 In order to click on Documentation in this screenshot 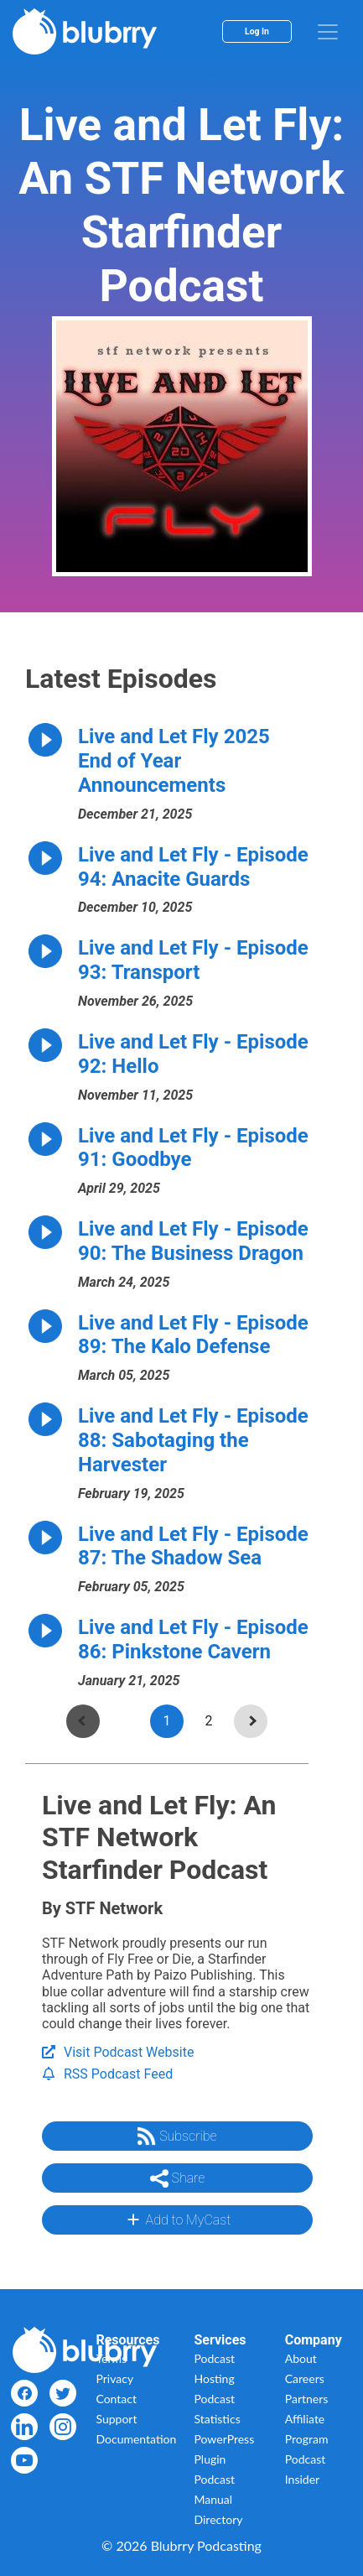, I will do `click(136, 2439)`.